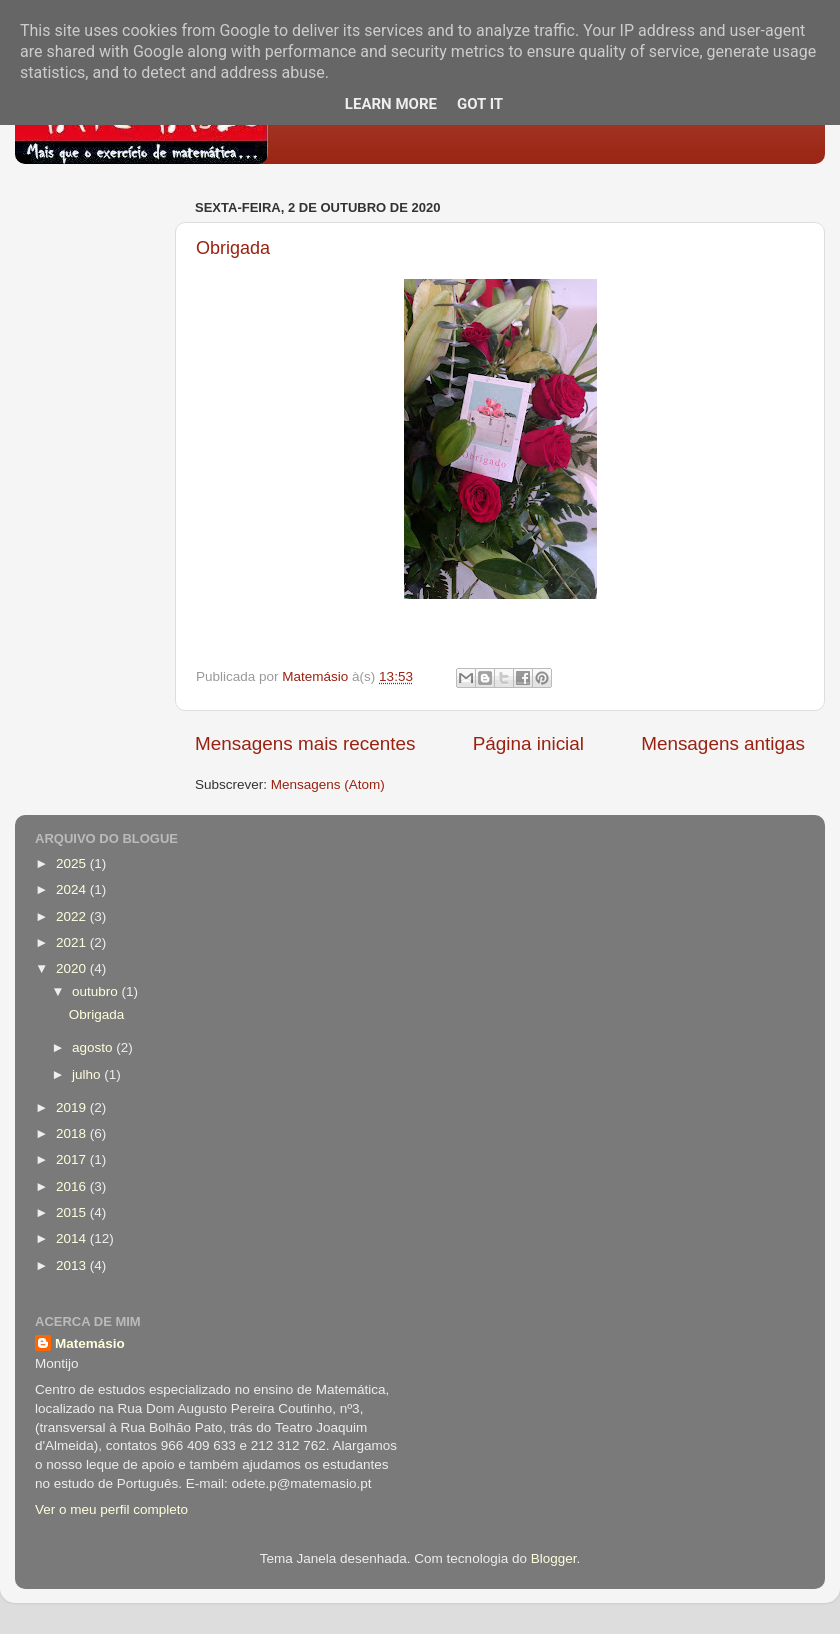  What do you see at coordinates (73, 942) in the screenshot?
I see `2021` at bounding box center [73, 942].